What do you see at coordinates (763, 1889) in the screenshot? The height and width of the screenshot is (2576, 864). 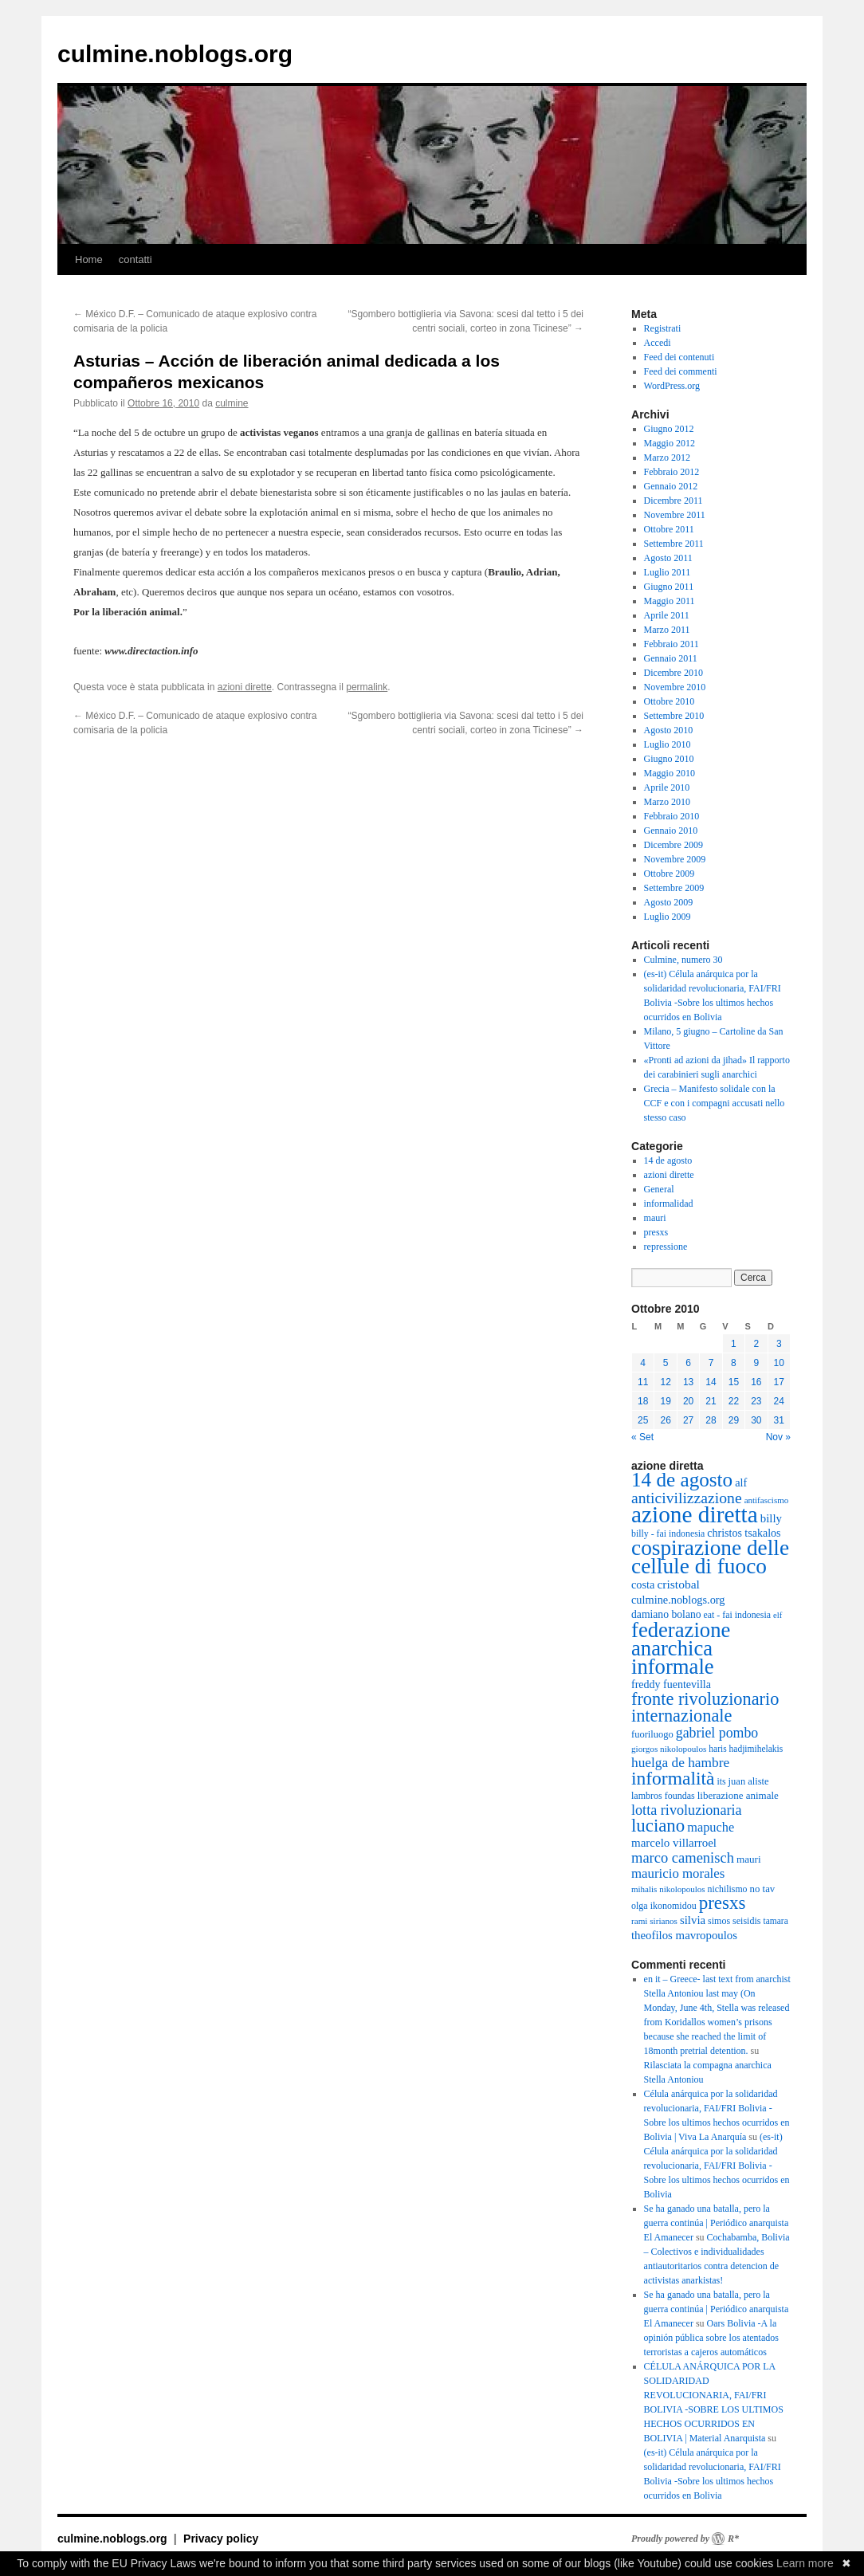 I see `no tav [no tav (38 elementi)]` at bounding box center [763, 1889].